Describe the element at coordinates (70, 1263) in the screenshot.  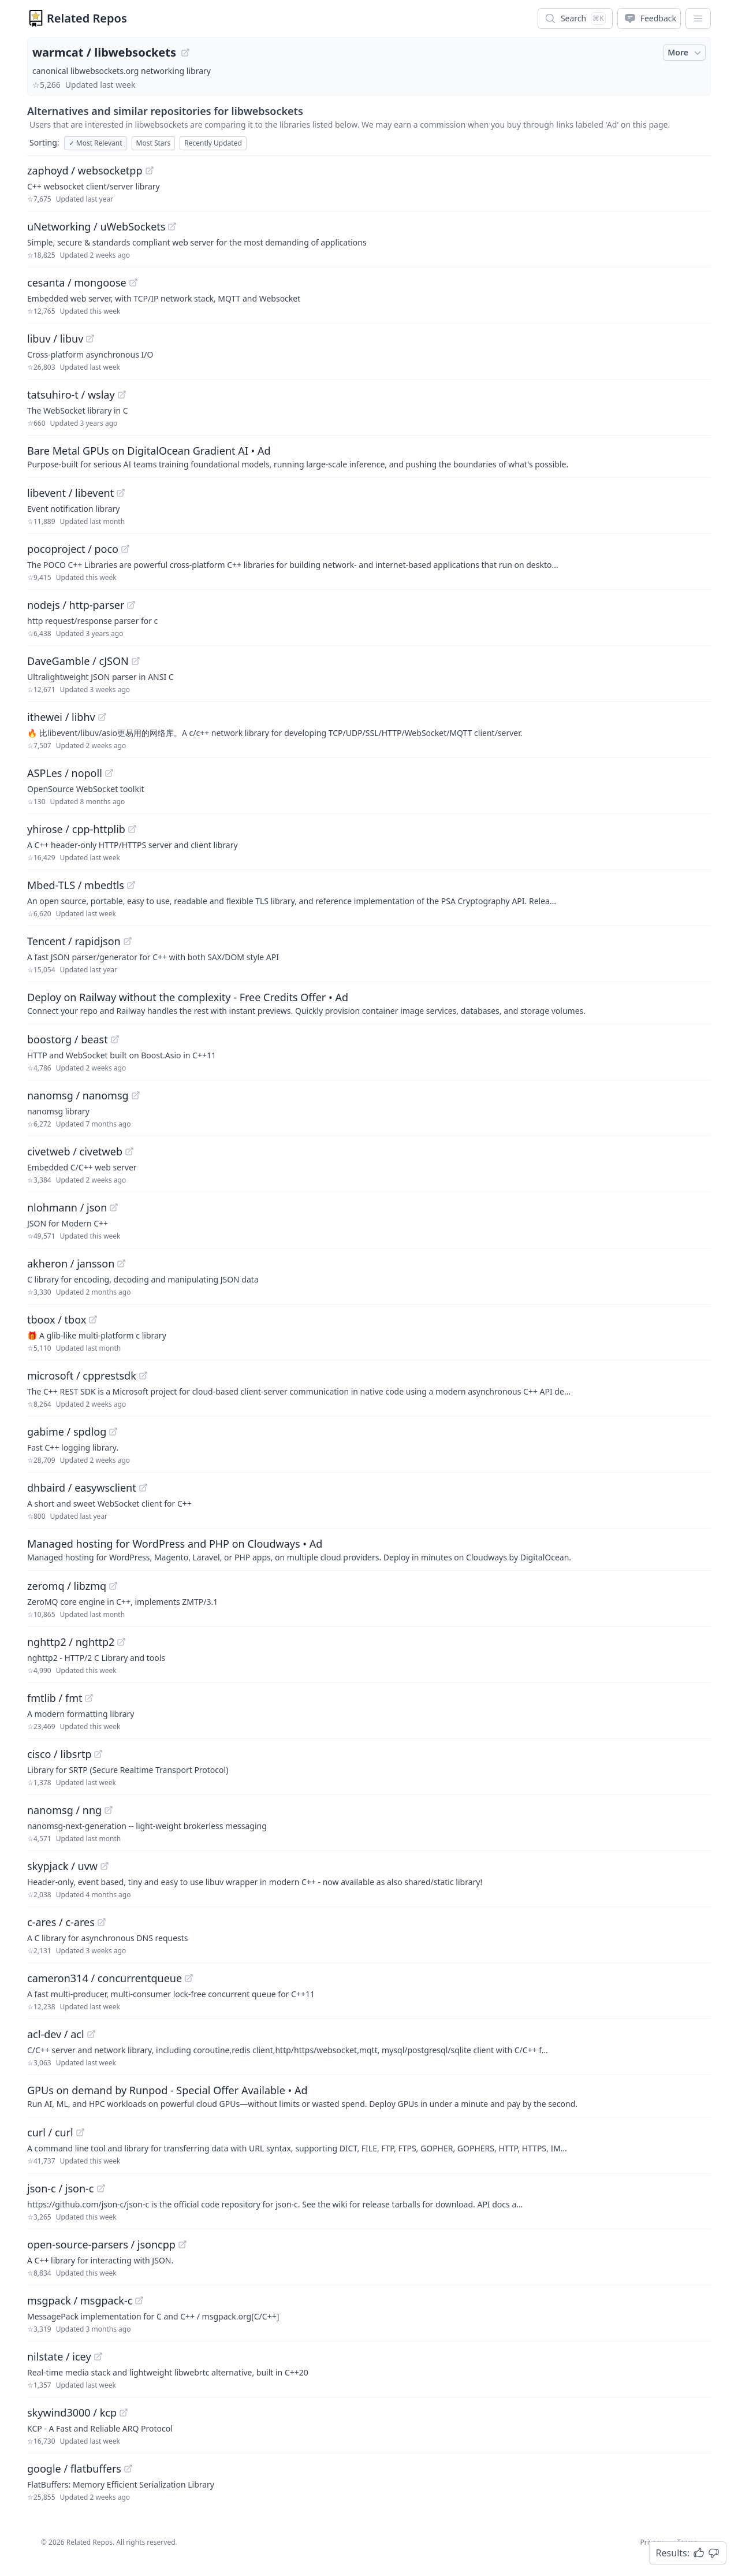
I see `akheron / jansson` at that location.